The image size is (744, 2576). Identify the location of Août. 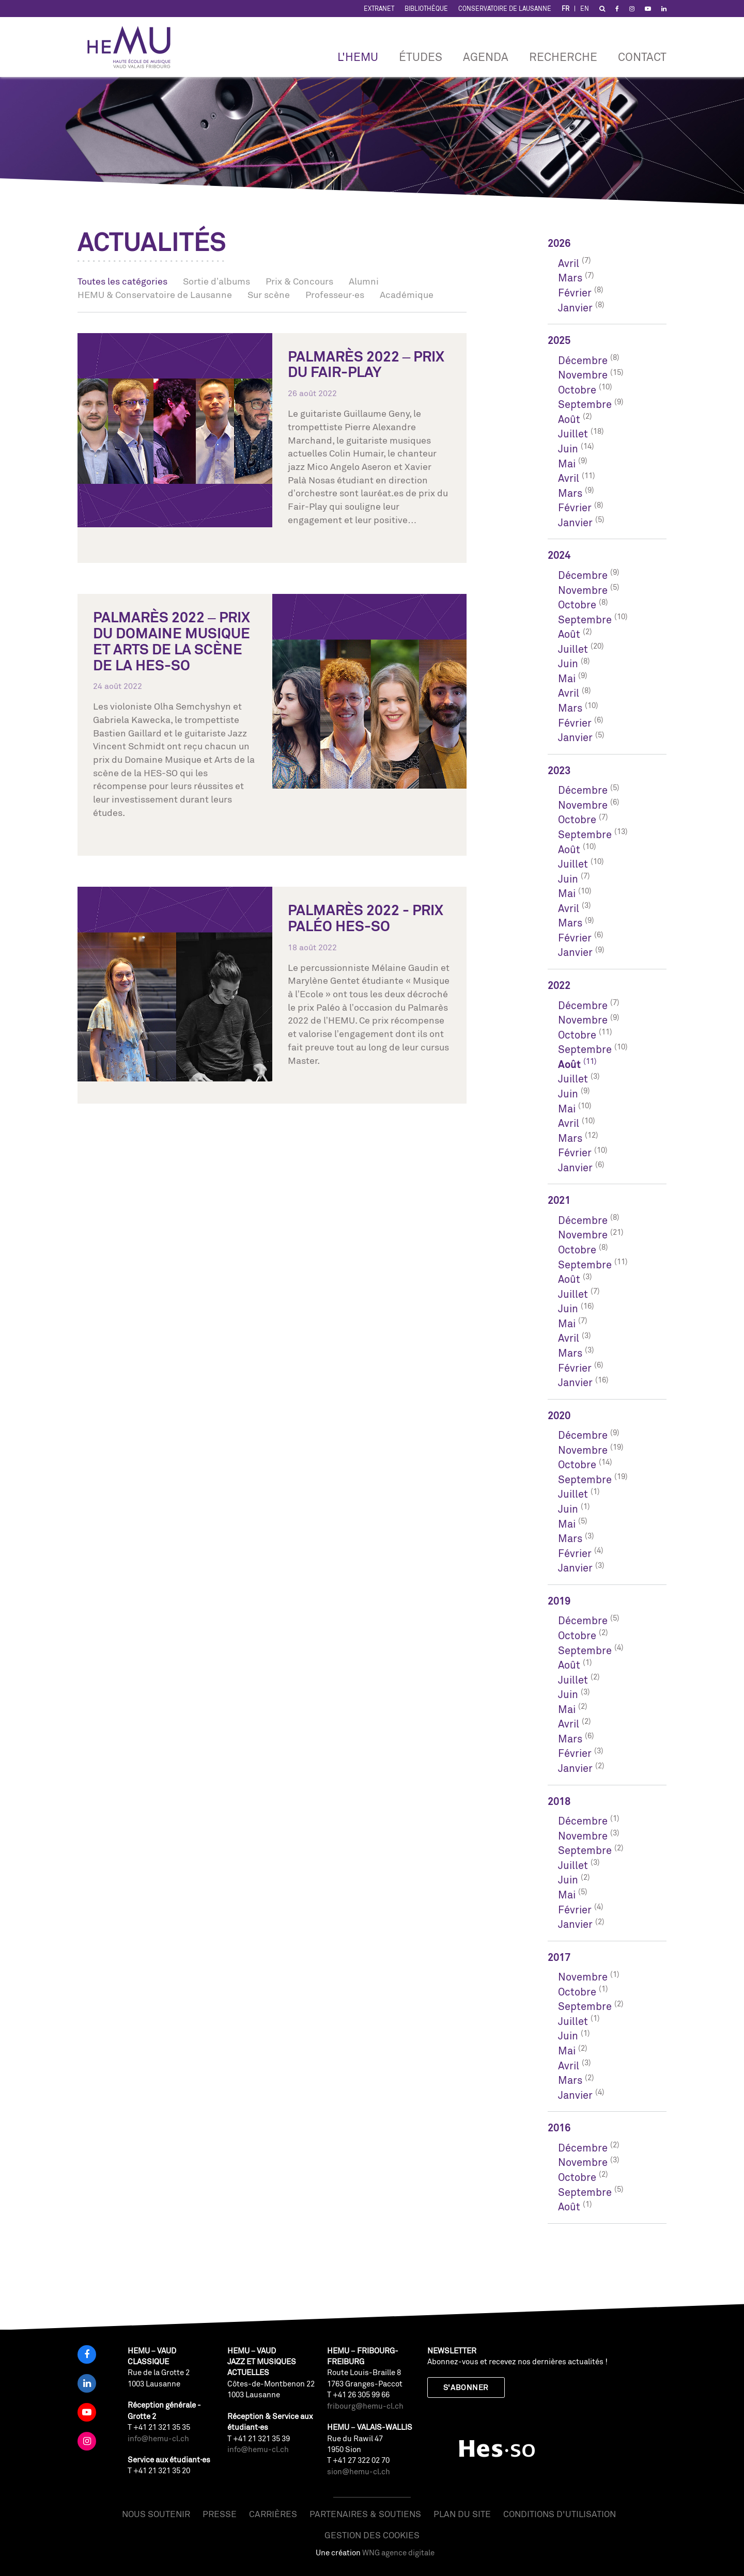
(569, 419).